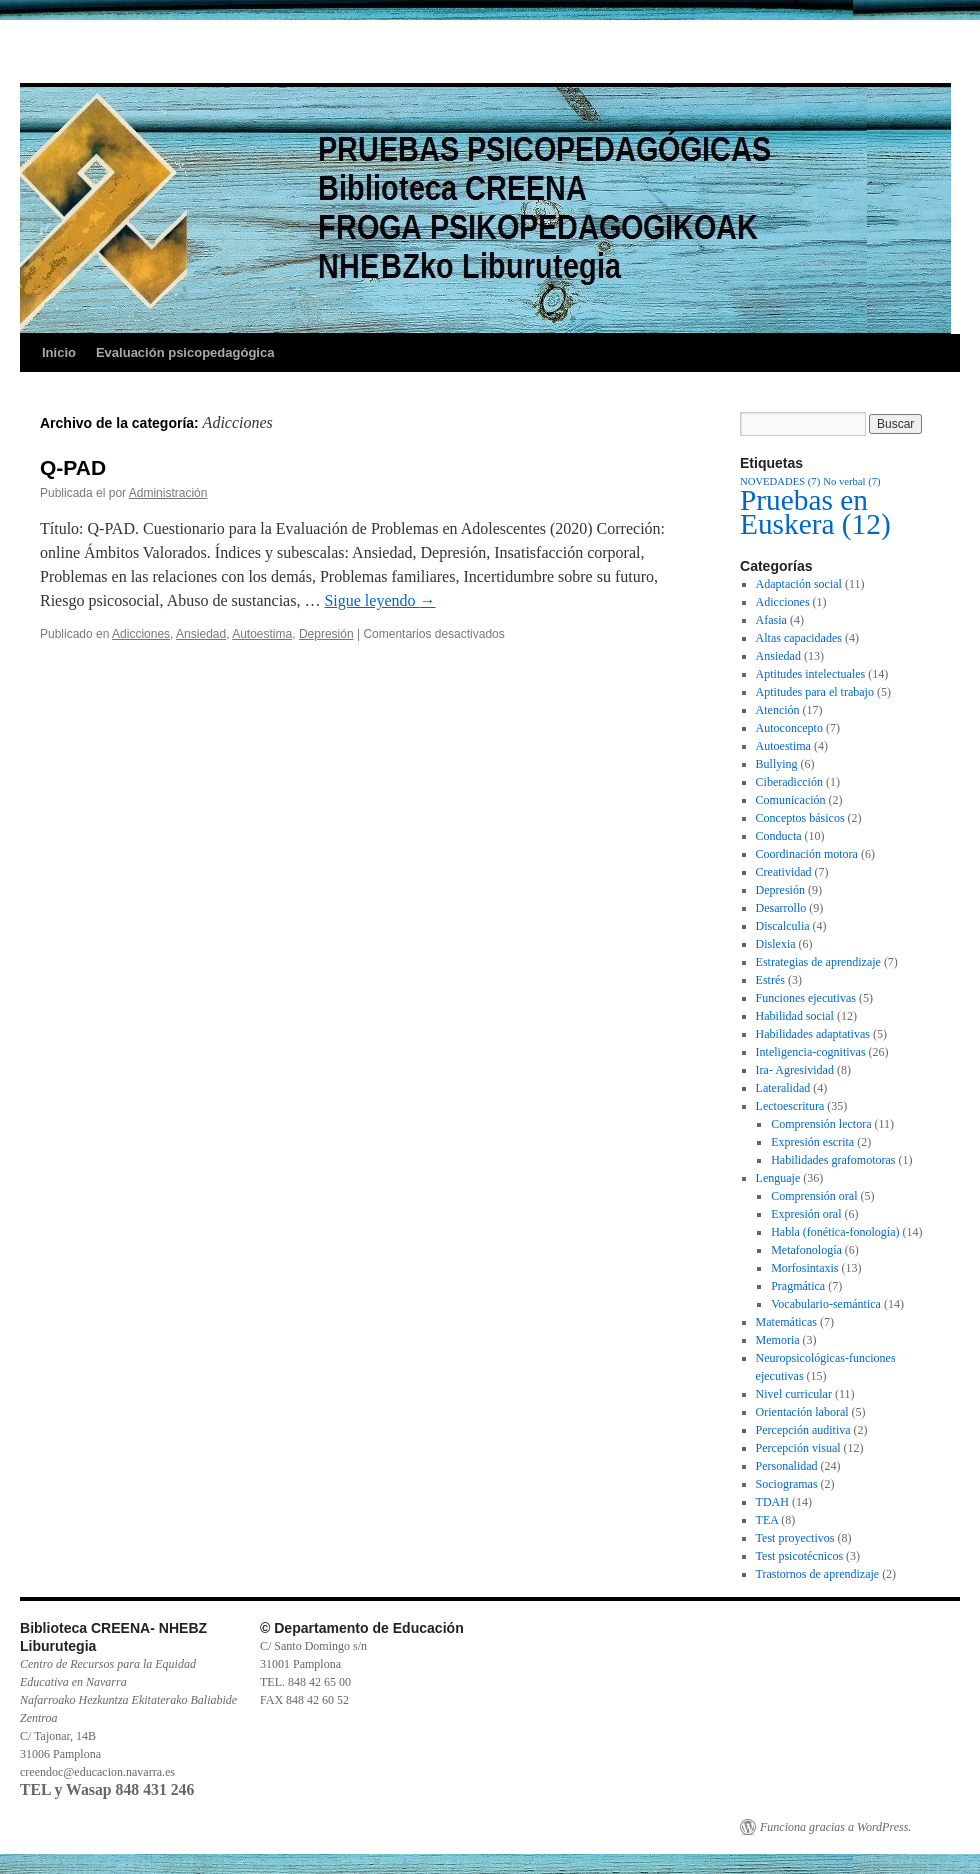 This screenshot has width=980, height=1874. What do you see at coordinates (799, 584) in the screenshot?
I see `Adaptación social` at bounding box center [799, 584].